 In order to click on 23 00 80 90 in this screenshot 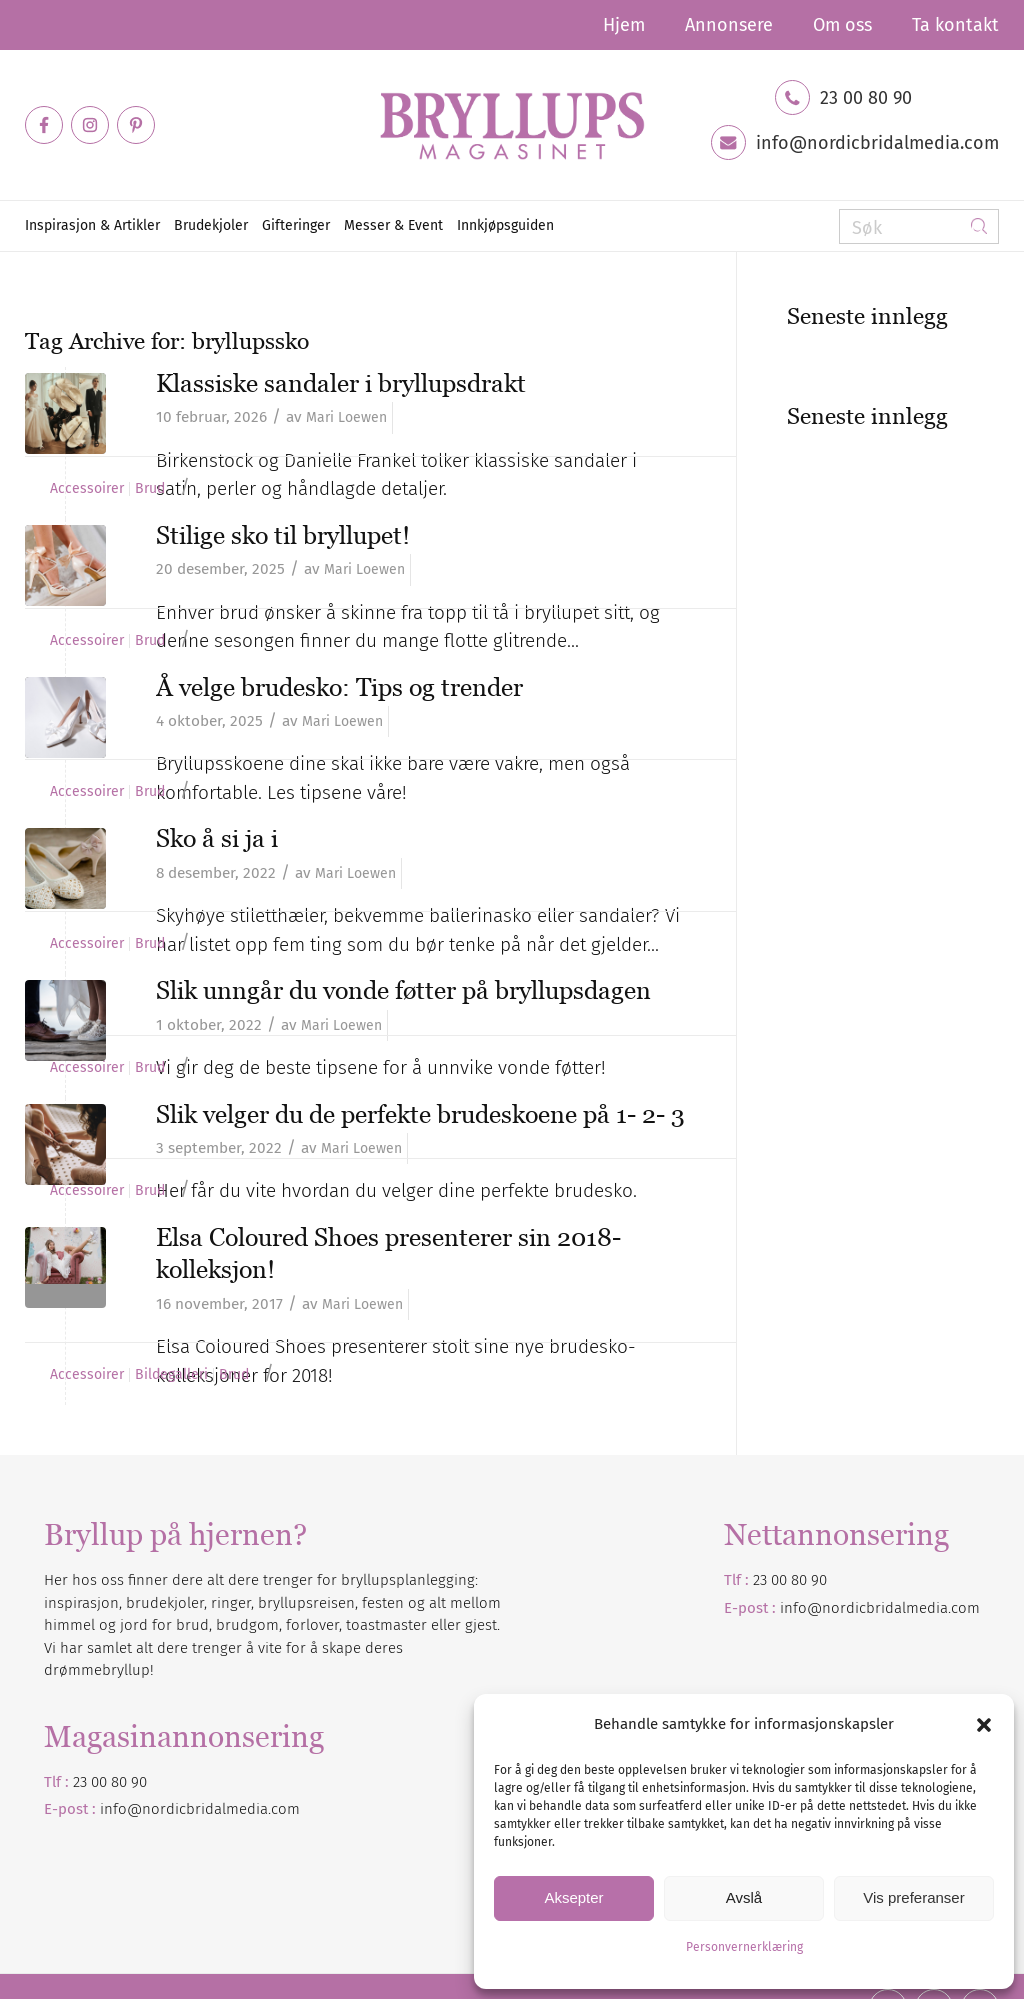, I will do `click(866, 98)`.